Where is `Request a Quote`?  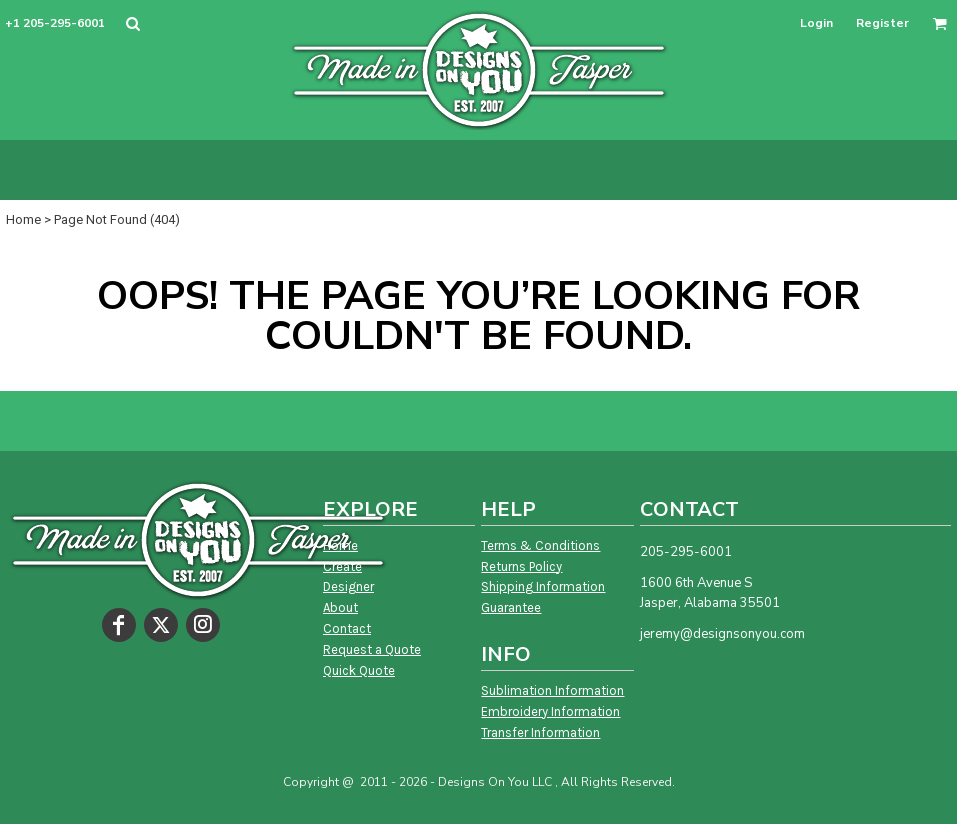 Request a Quote is located at coordinates (372, 649).